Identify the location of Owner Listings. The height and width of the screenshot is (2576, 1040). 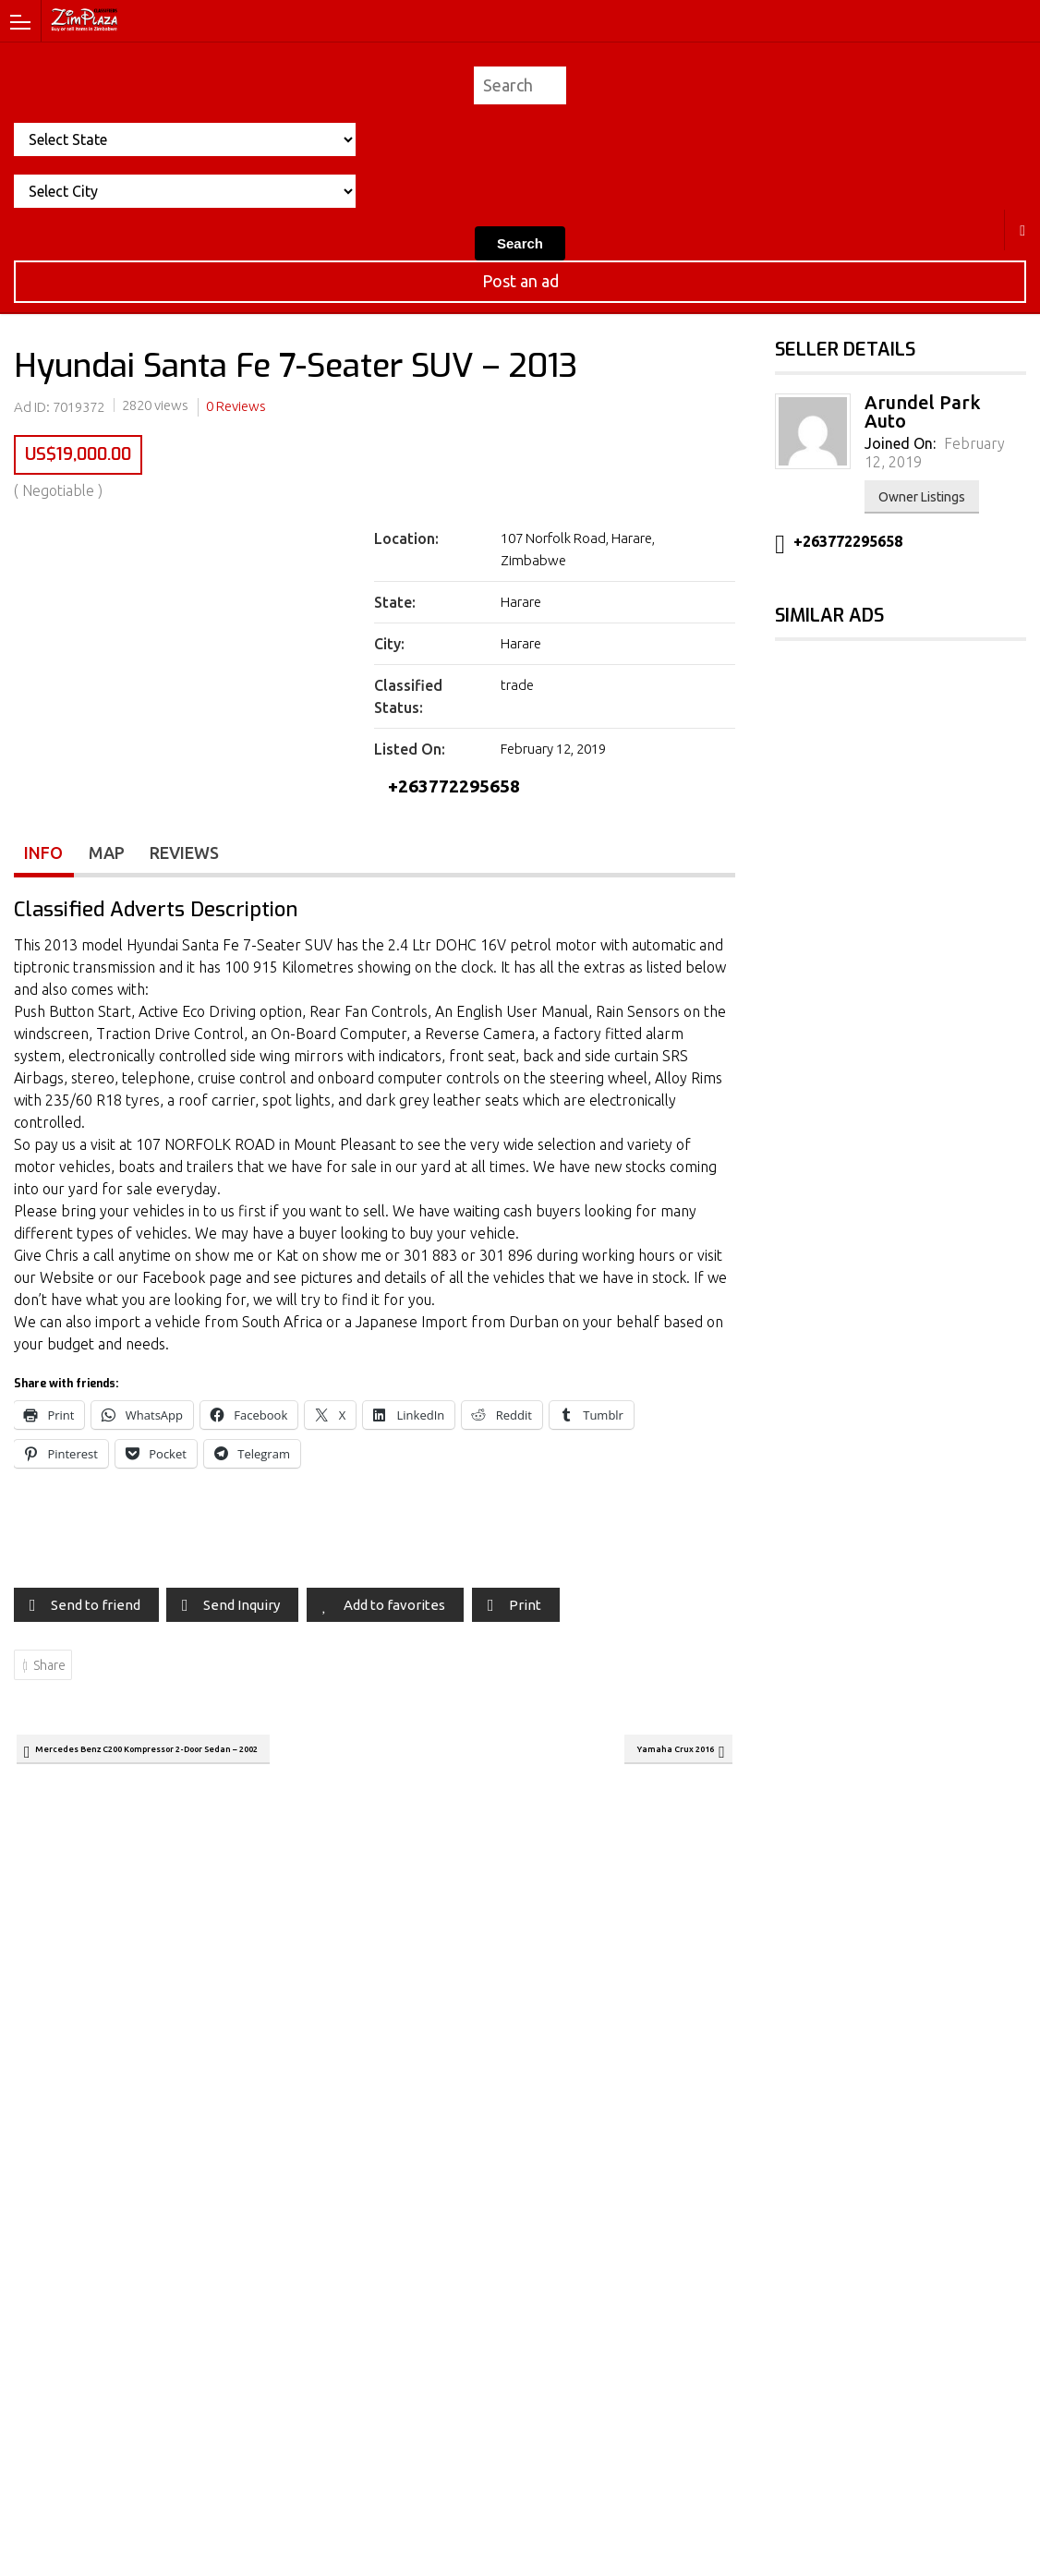
(921, 497).